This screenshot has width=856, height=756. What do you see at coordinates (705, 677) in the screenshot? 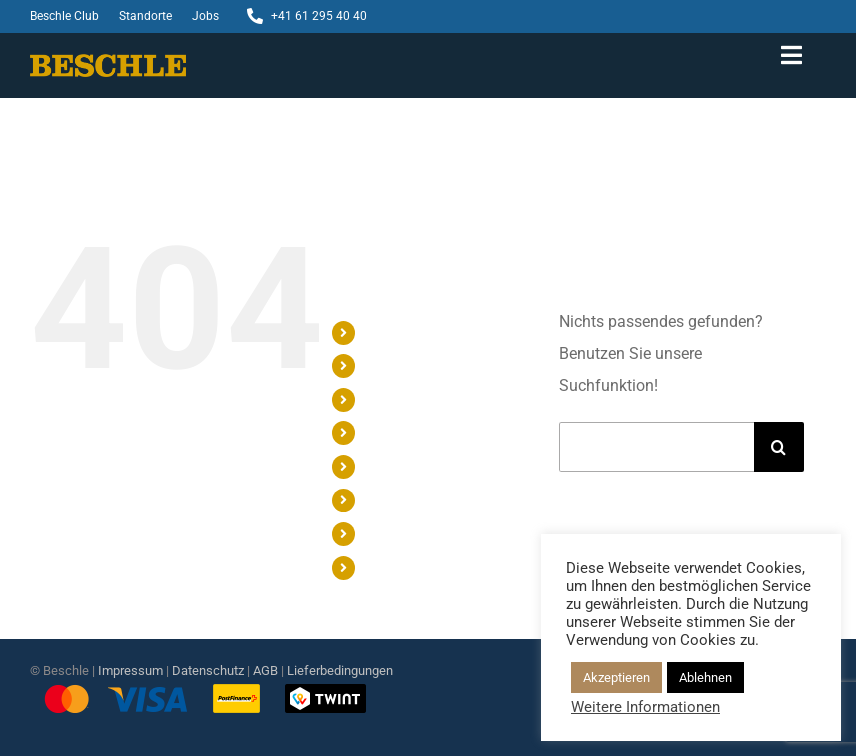
I see `Ablehnen [button]` at bounding box center [705, 677].